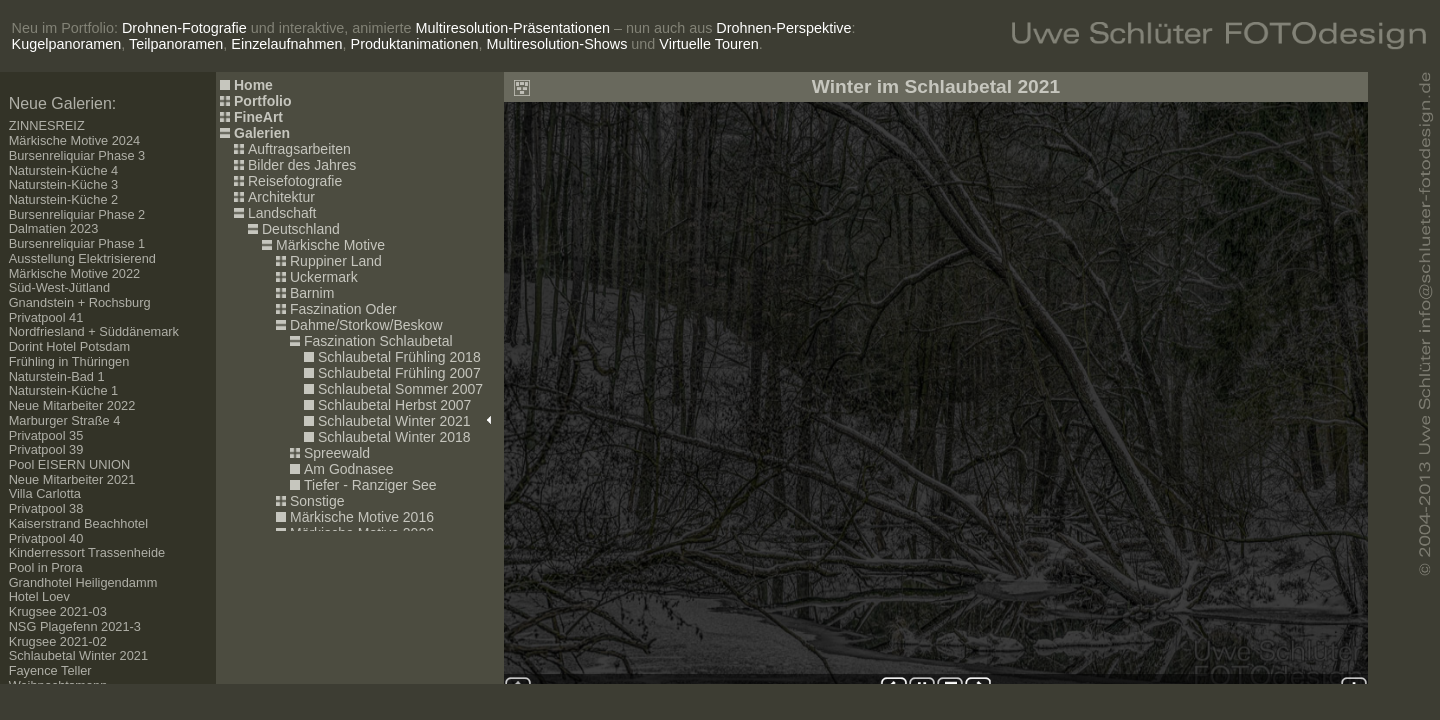 This screenshot has width=1440, height=720. I want to click on Schlaubetal Winter 2021, so click(78, 655).